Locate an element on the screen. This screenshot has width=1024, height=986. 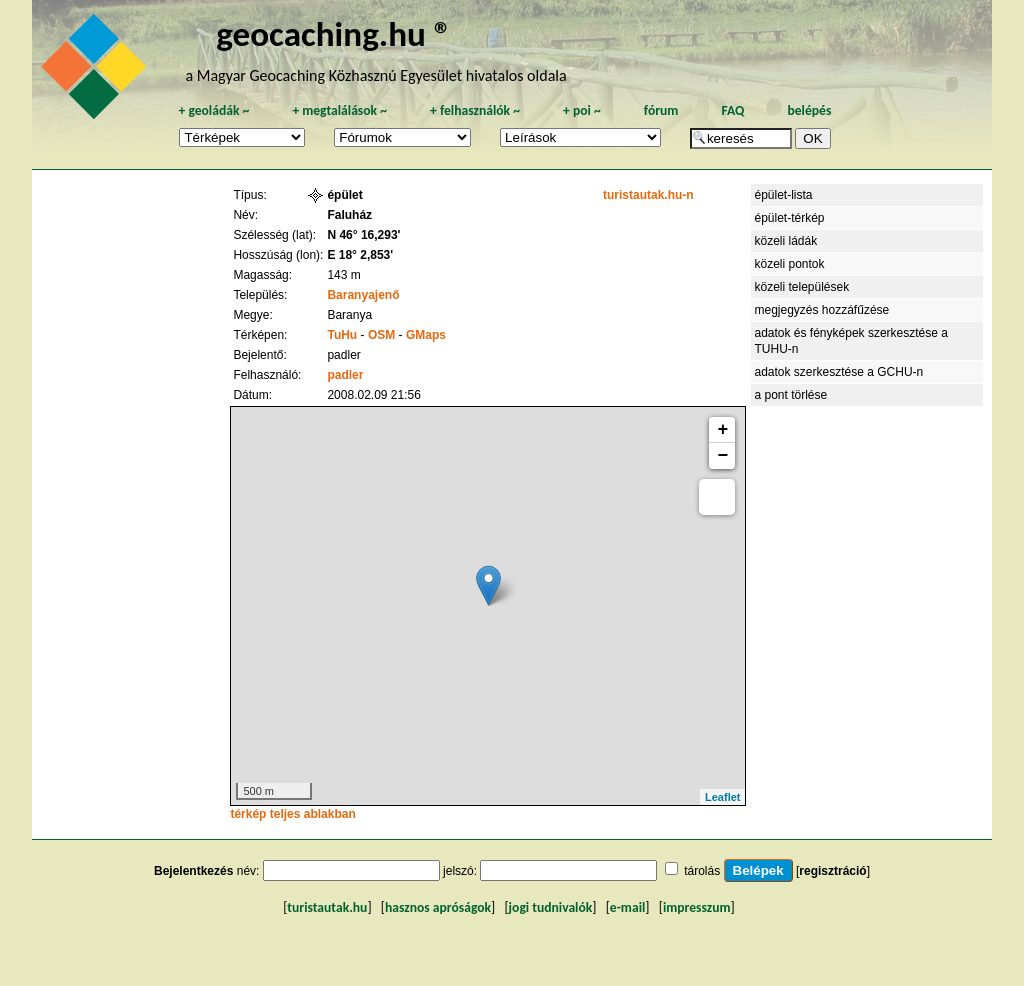
impresszum is located at coordinates (697, 907).